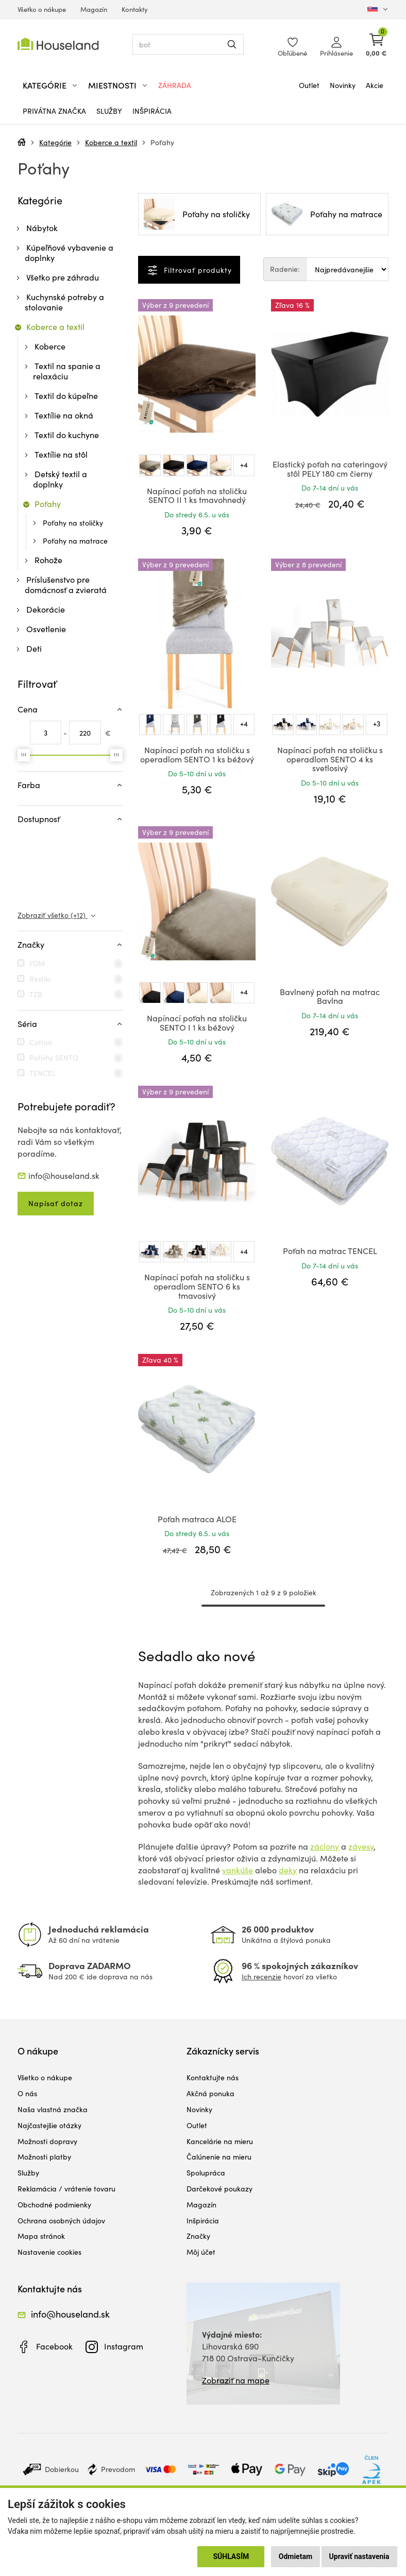 The height and width of the screenshot is (2576, 406). Describe the element at coordinates (53, 915) in the screenshot. I see `Zobraziť všetko (+12)` at that location.